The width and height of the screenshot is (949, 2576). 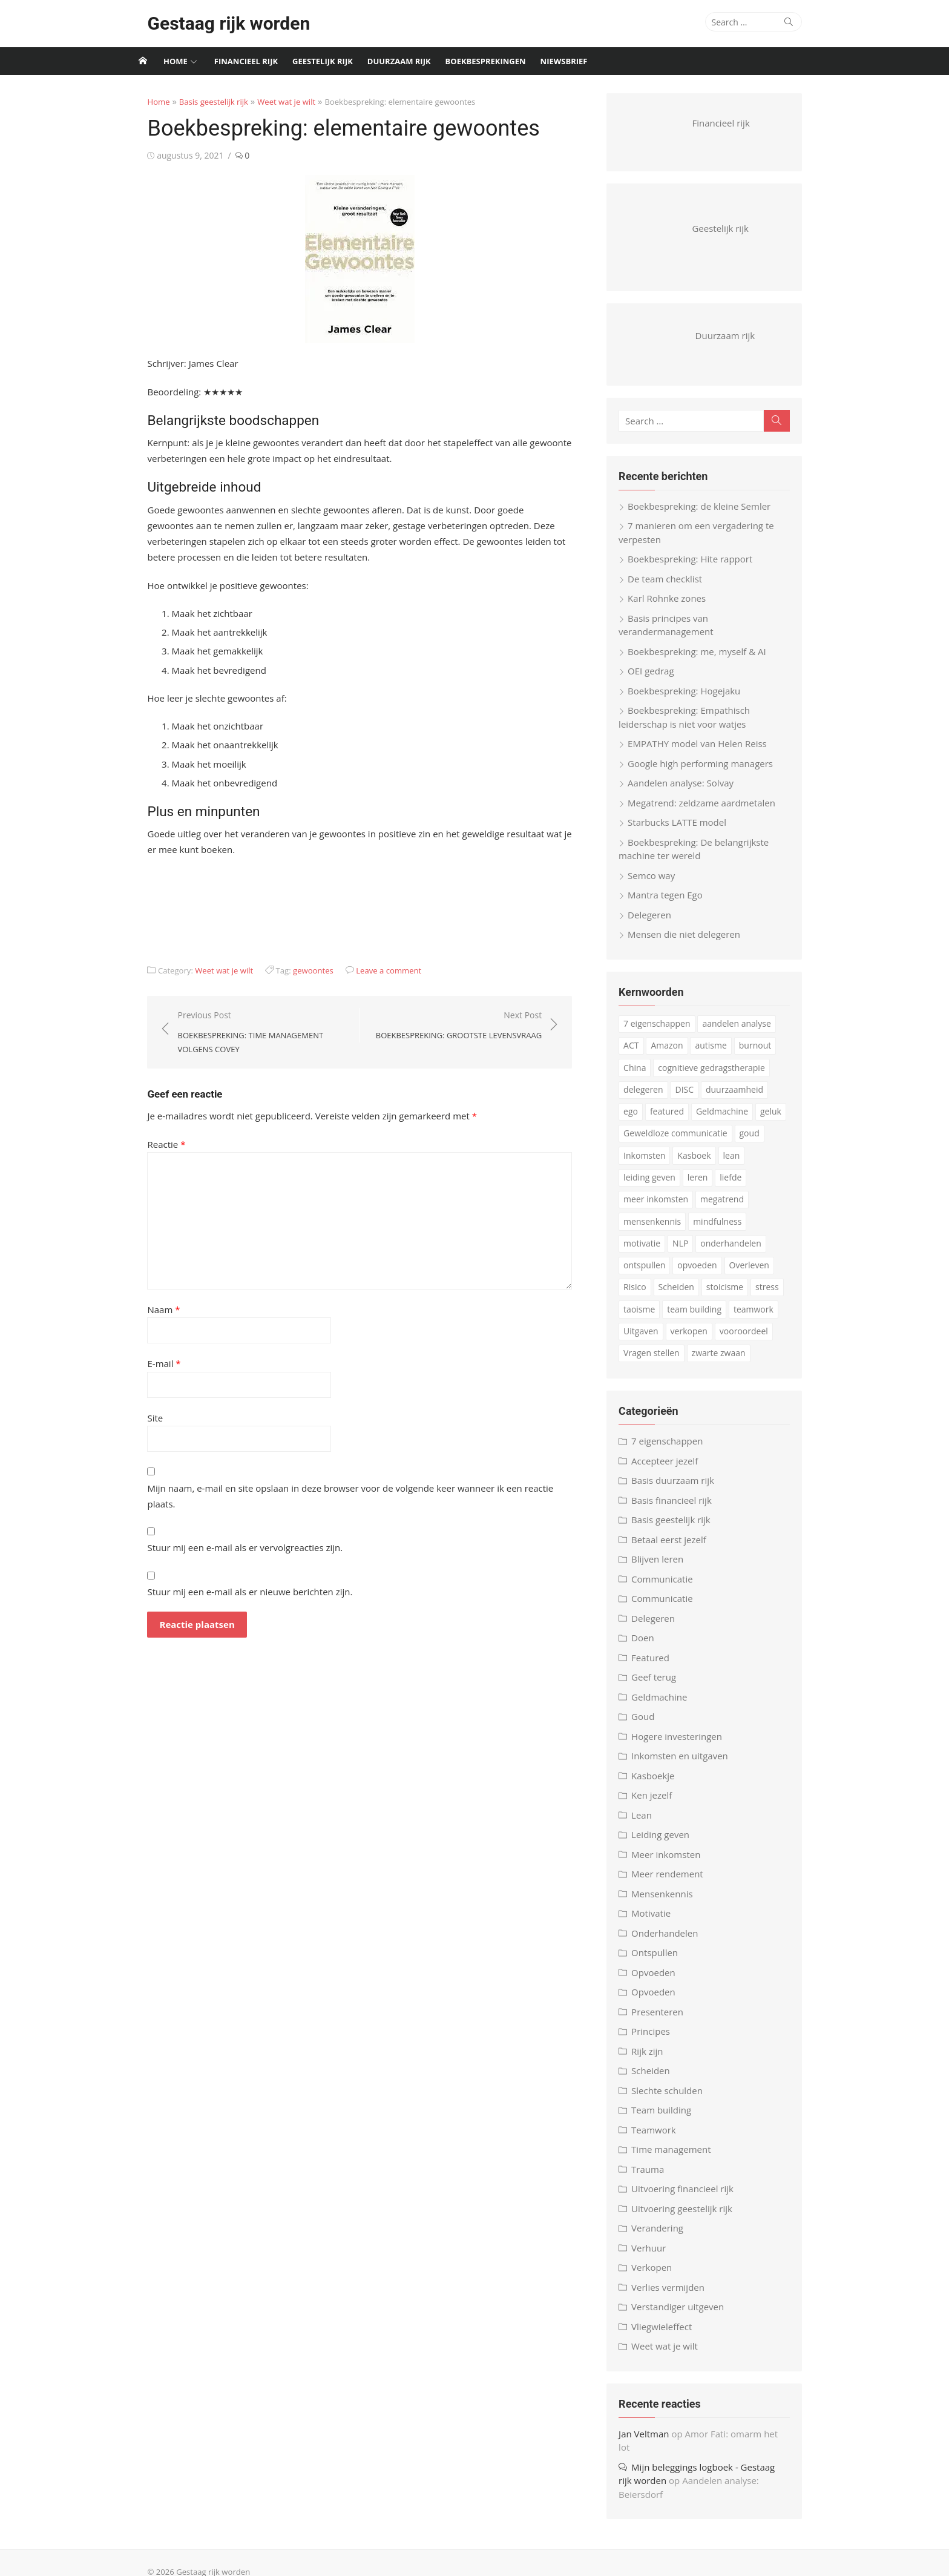 What do you see at coordinates (668, 2119) in the screenshot?
I see `Team building` at bounding box center [668, 2119].